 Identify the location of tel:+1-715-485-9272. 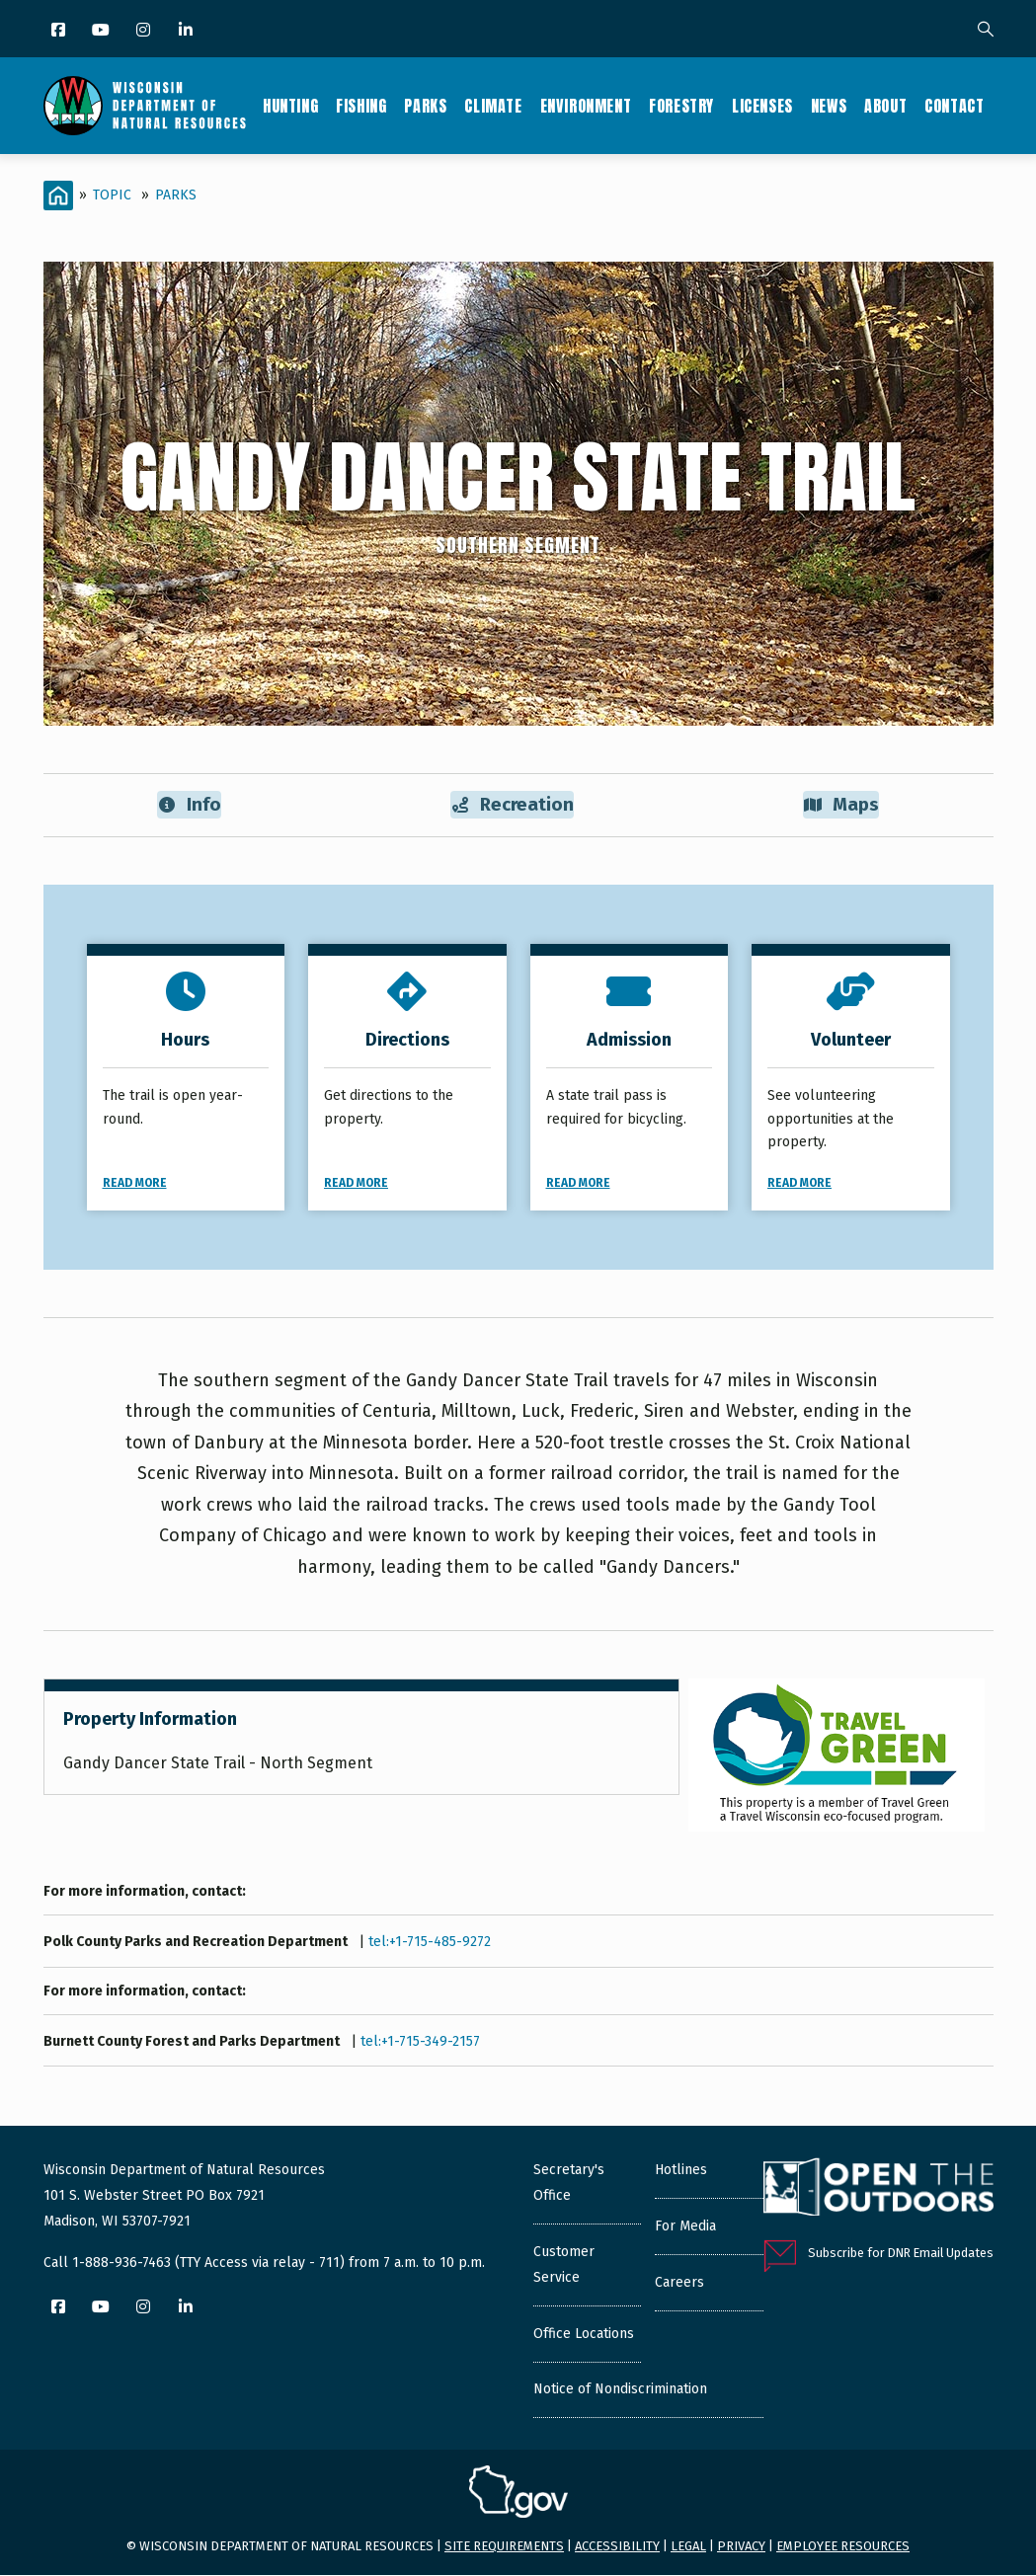
(429, 1942).